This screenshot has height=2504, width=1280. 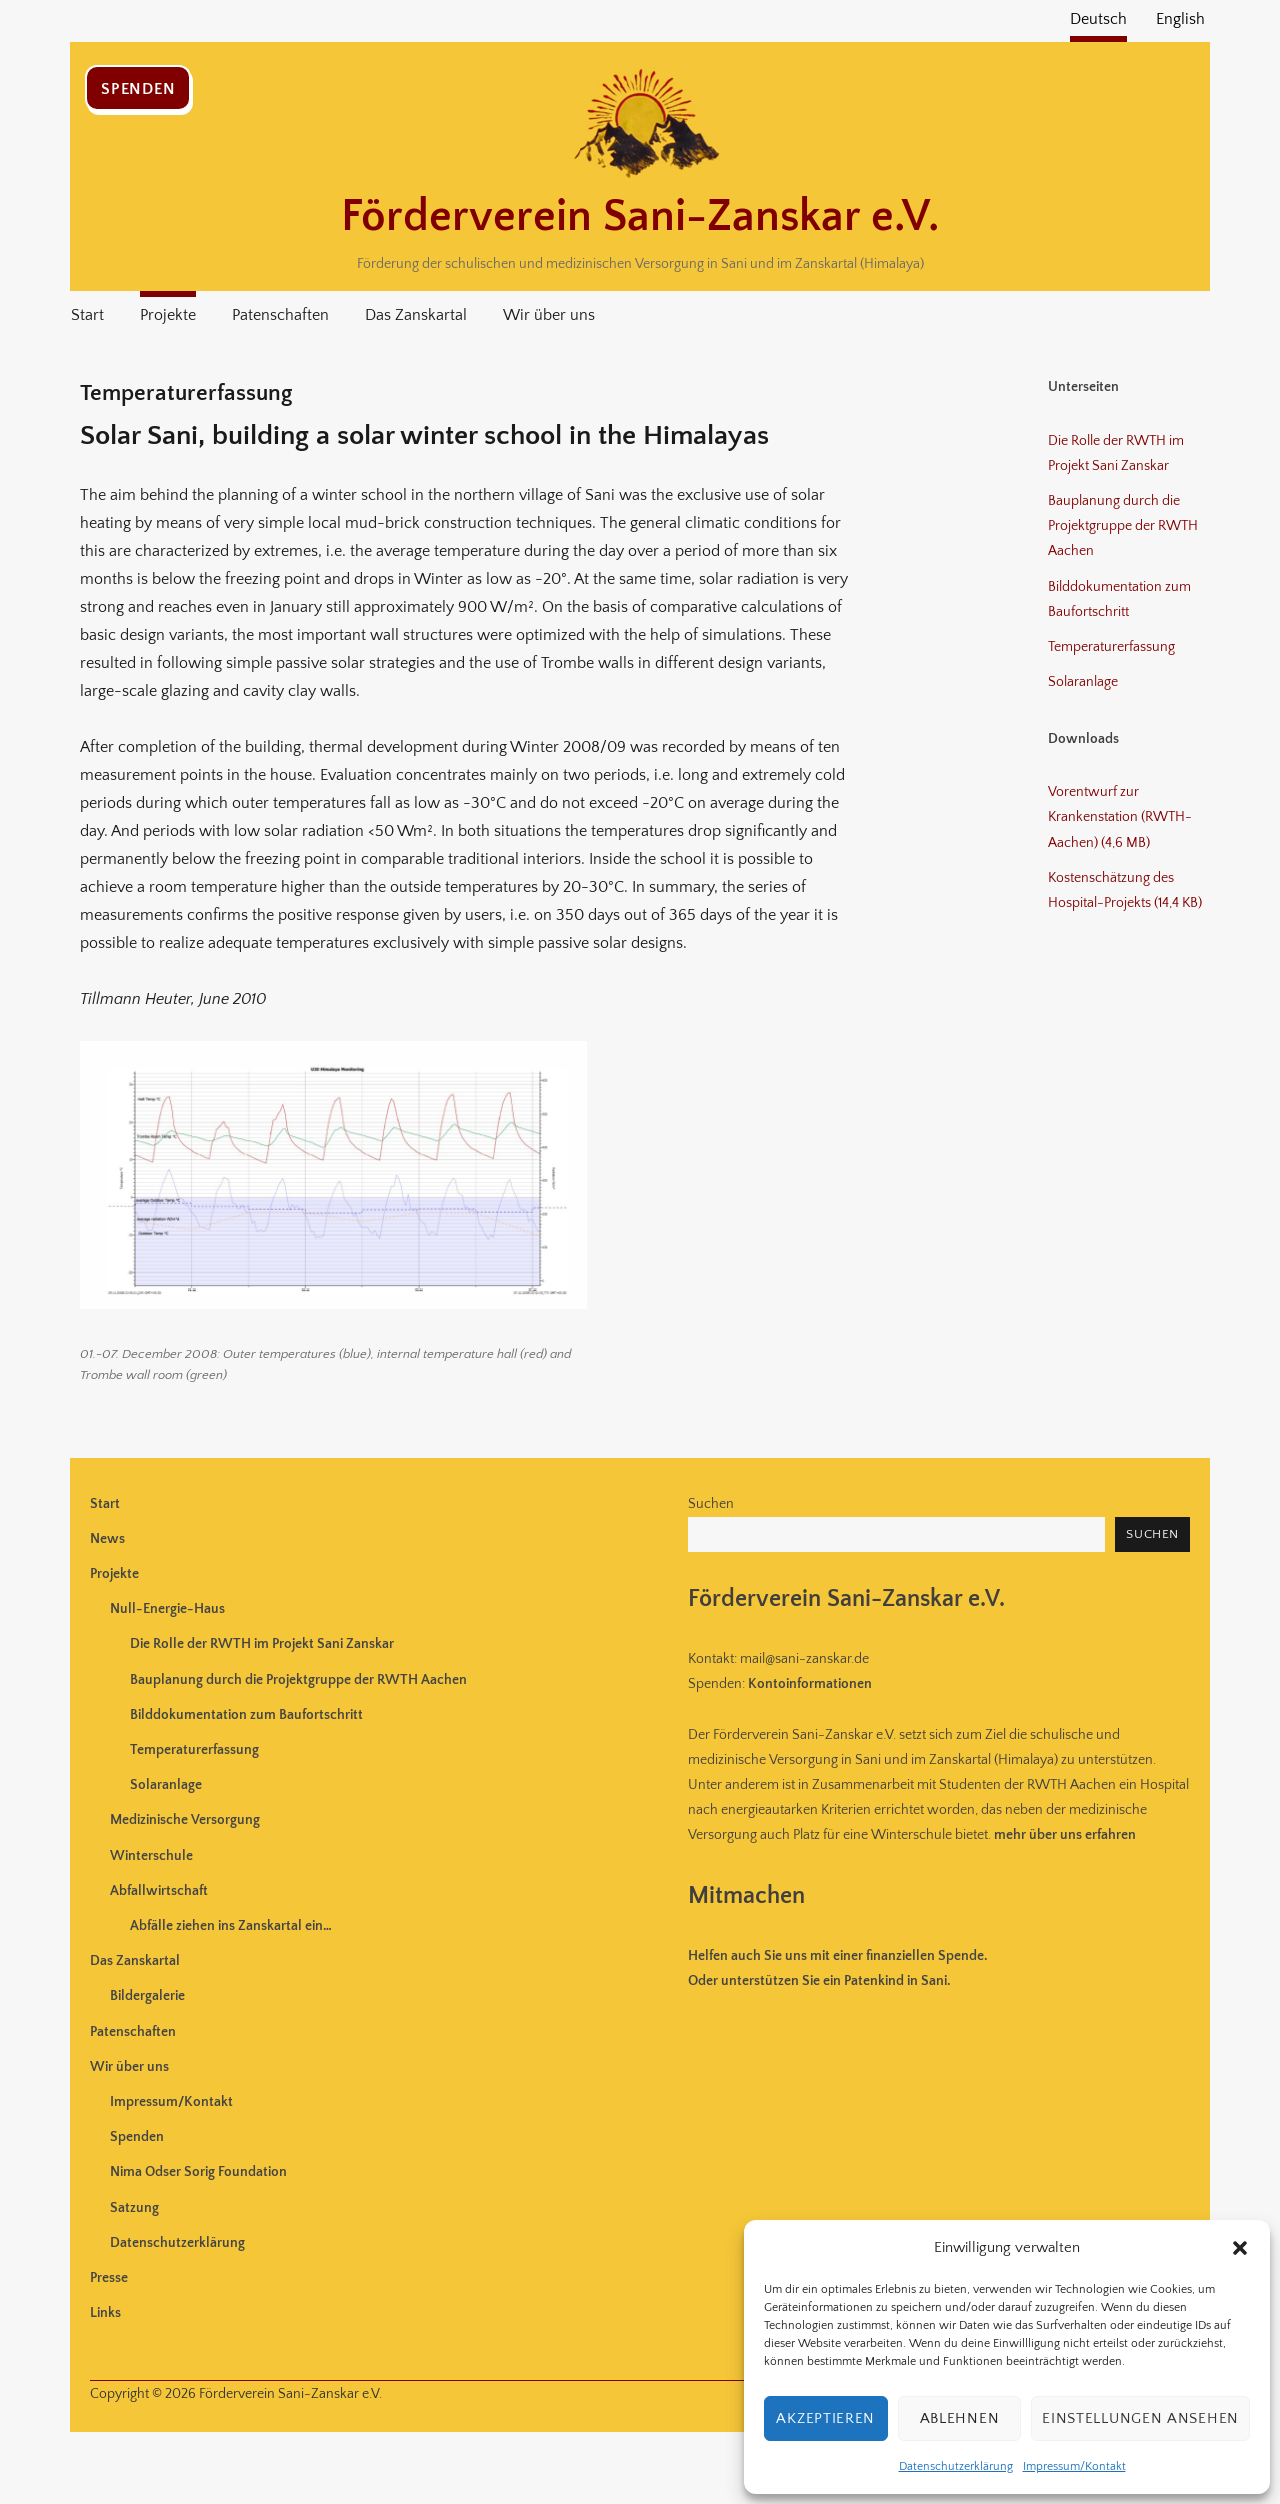 I want to click on Förderverein Sani-Zanskar e.V., so click(x=640, y=217).